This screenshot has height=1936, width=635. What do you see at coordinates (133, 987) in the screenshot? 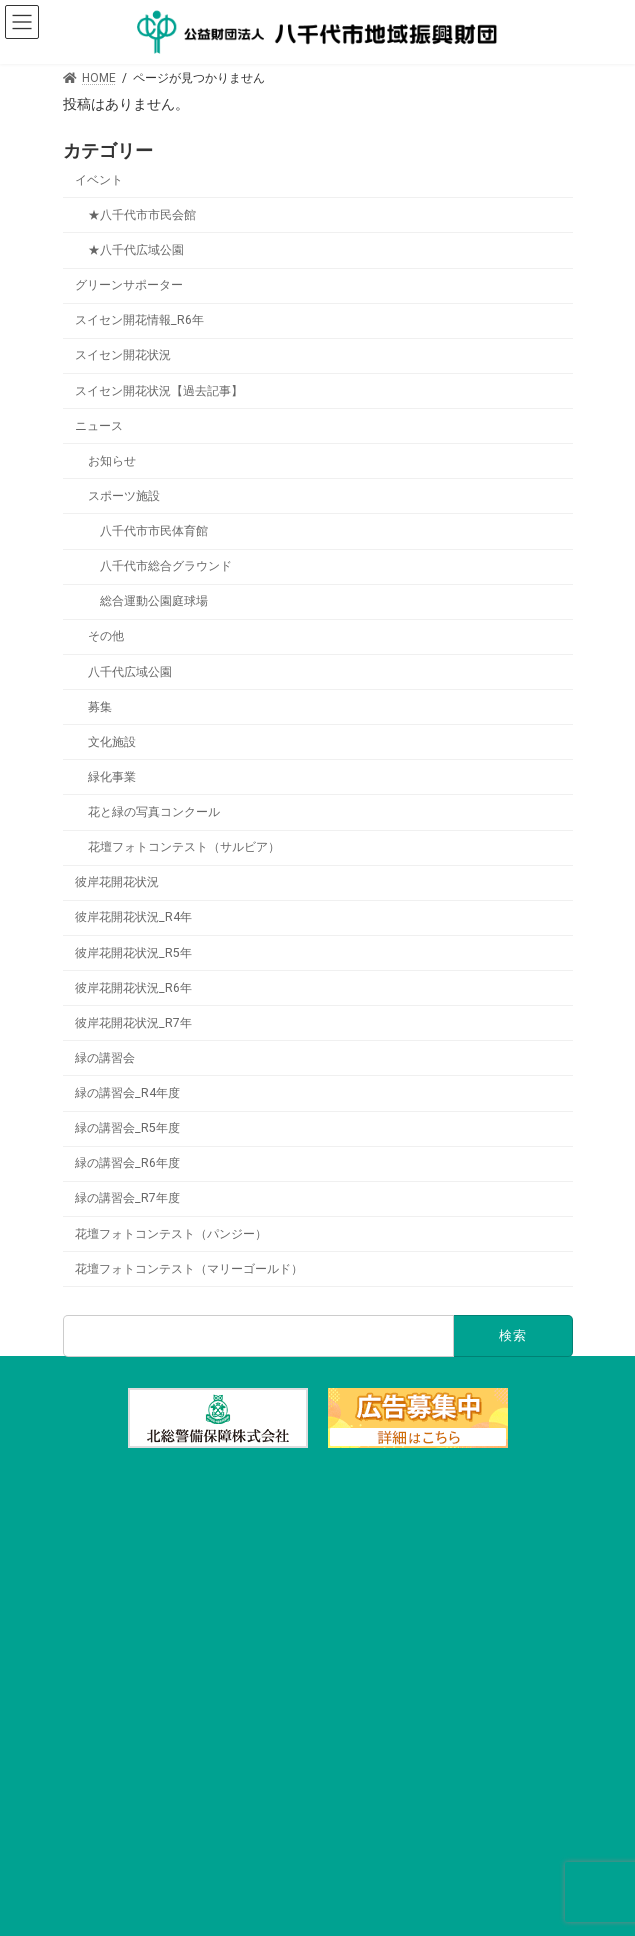
I see `彼岸花開花状況_R6年` at bounding box center [133, 987].